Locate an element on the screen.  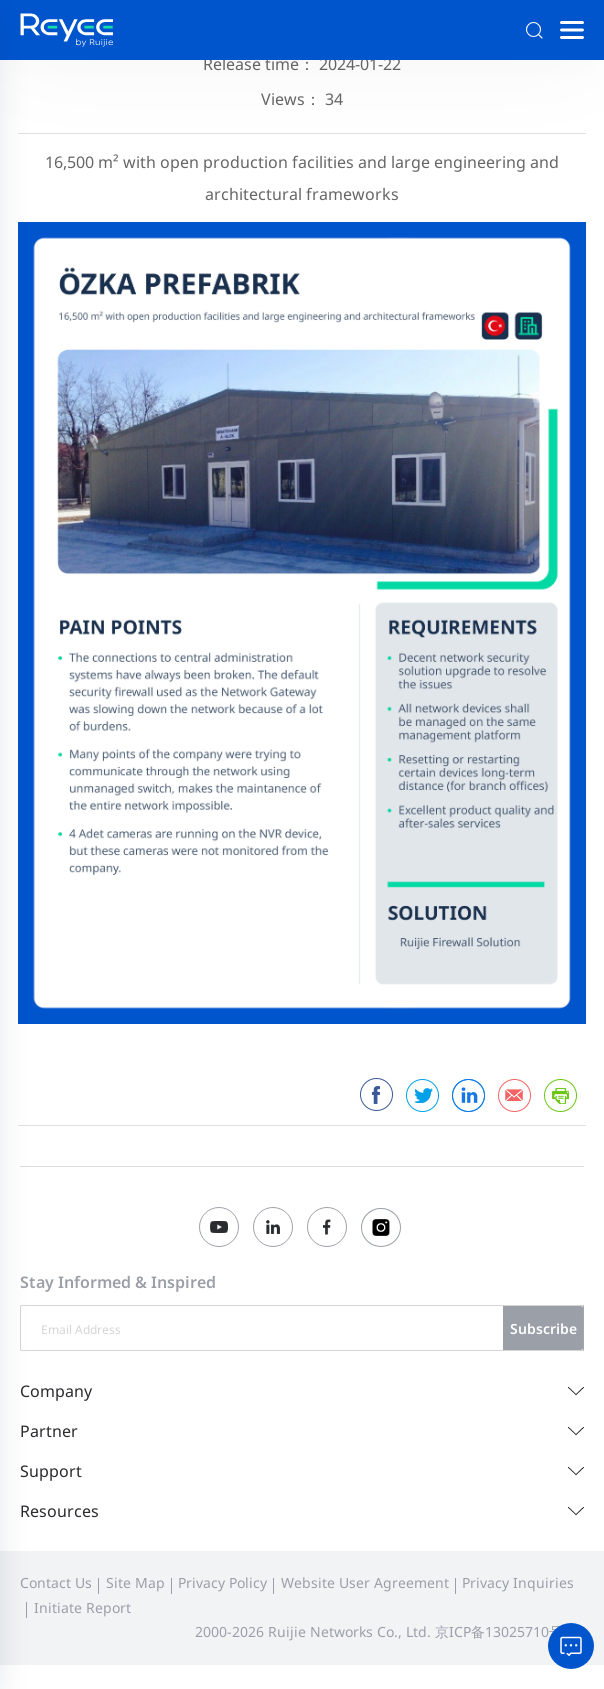
京ICP备13025710号-26 is located at coordinates (509, 1631).